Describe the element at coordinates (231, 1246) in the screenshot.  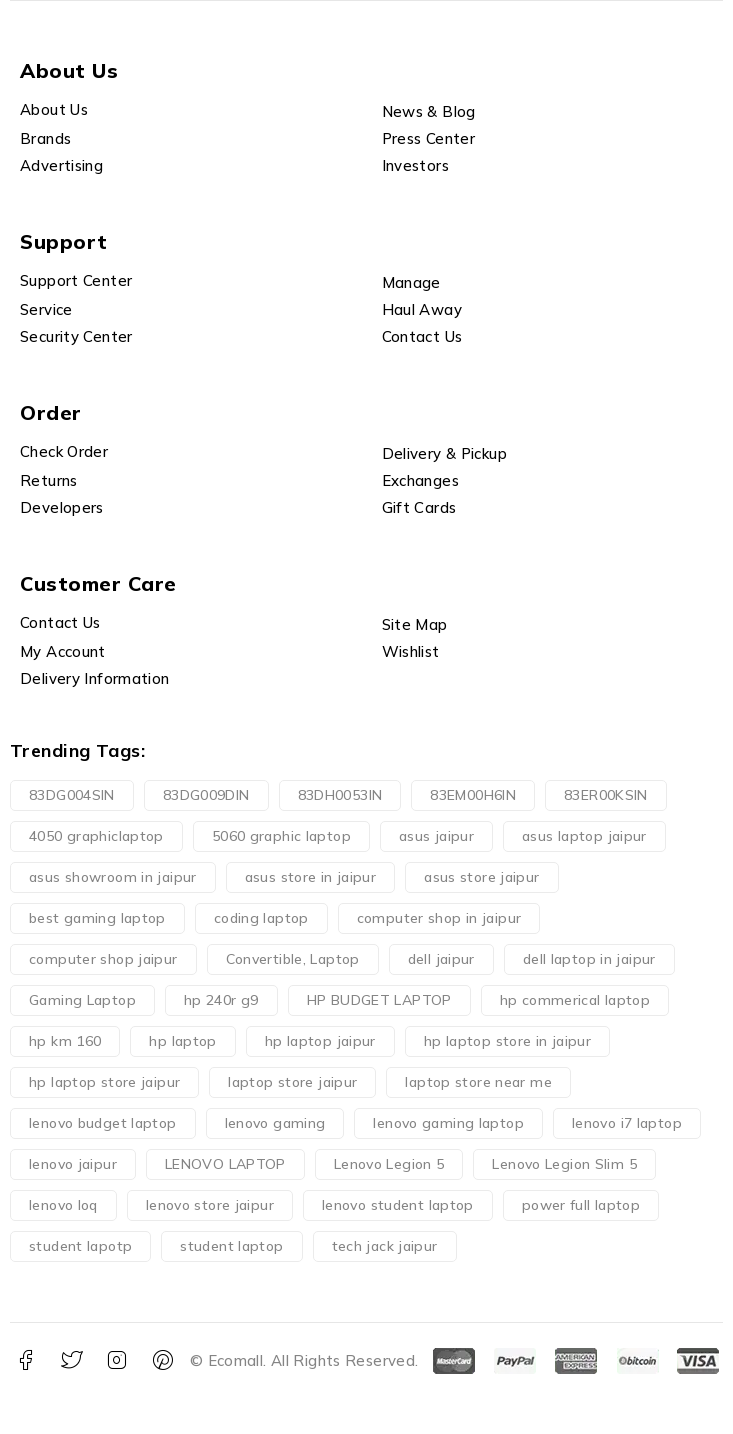
I see `student laptop [student laptop (1 product)]` at that location.